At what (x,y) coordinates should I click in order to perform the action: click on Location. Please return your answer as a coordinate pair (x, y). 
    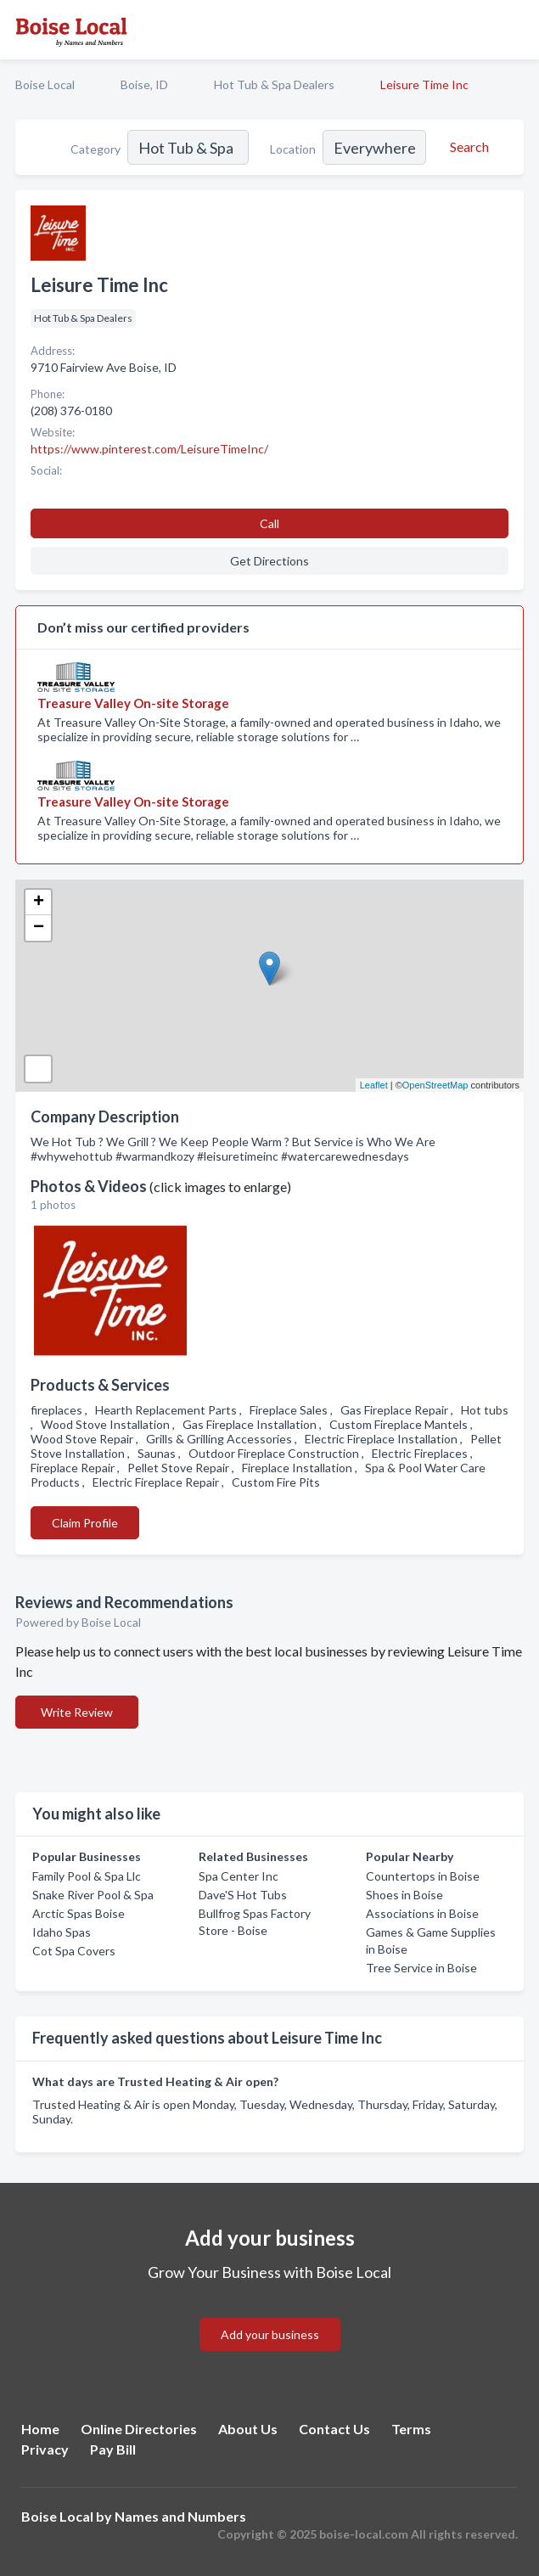
    Looking at the image, I should click on (293, 149).